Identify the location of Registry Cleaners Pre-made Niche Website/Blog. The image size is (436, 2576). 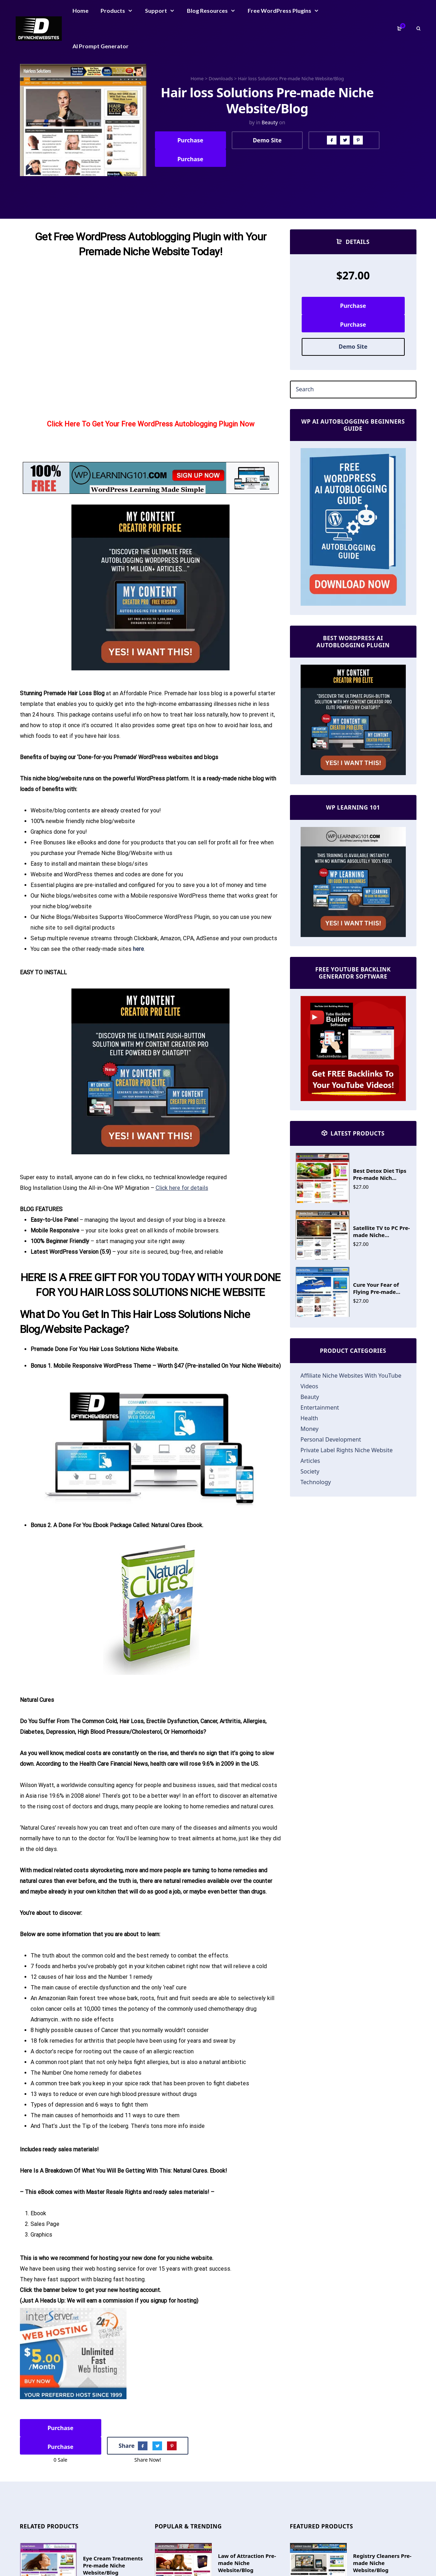
(382, 2563).